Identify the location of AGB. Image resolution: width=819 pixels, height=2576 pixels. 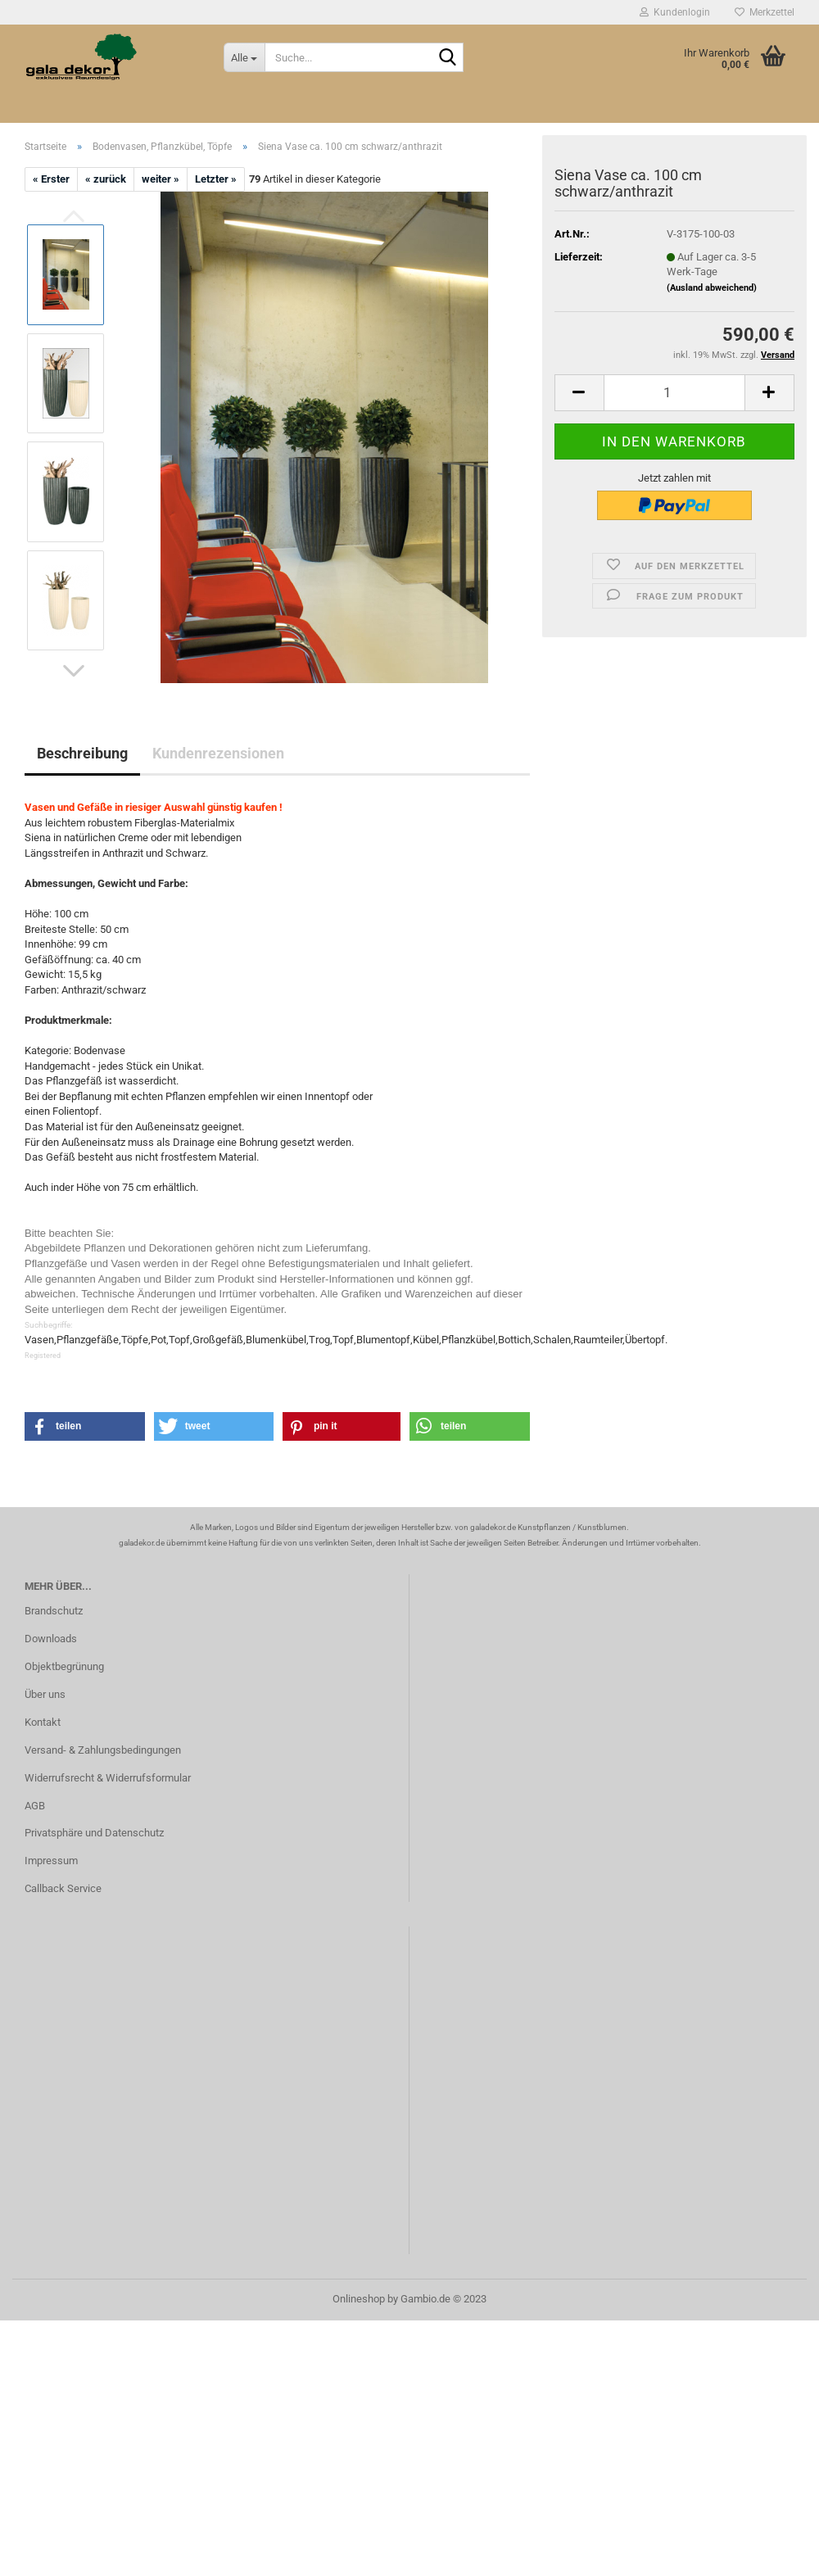
(35, 1806).